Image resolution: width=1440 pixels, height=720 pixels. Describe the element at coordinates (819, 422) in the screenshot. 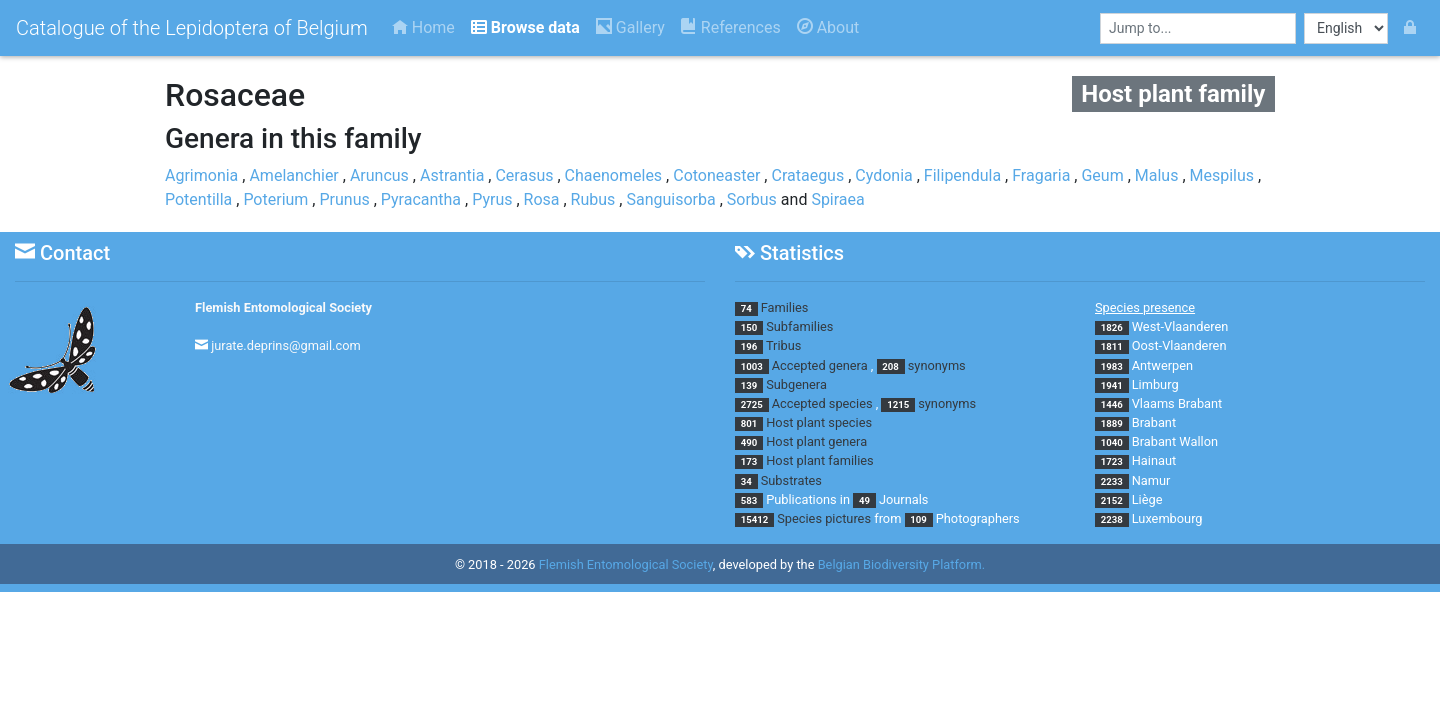

I see `Host plant species` at that location.